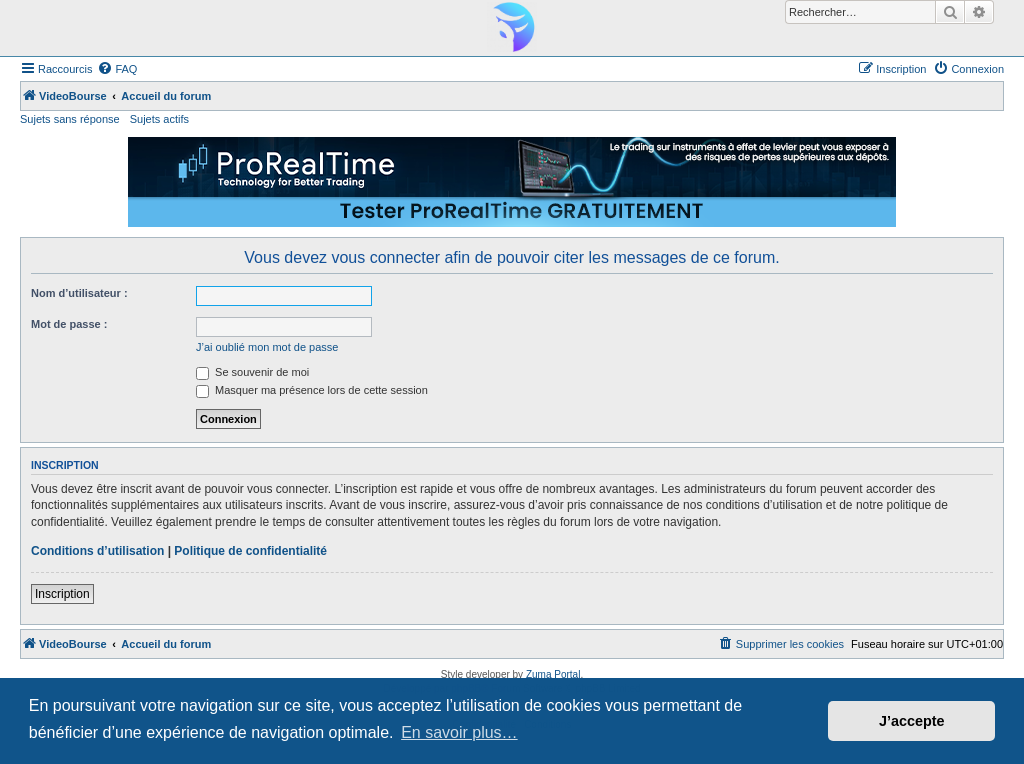 The image size is (1024, 764). What do you see at coordinates (250, 551) in the screenshot?
I see `Politique de confidentialité` at bounding box center [250, 551].